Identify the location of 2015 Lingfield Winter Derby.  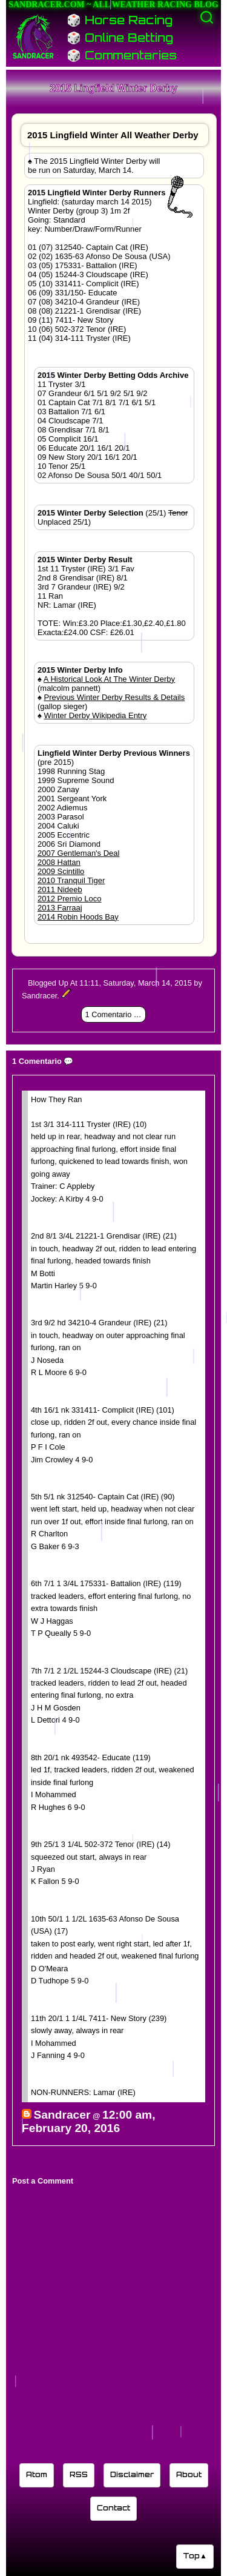
(113, 88).